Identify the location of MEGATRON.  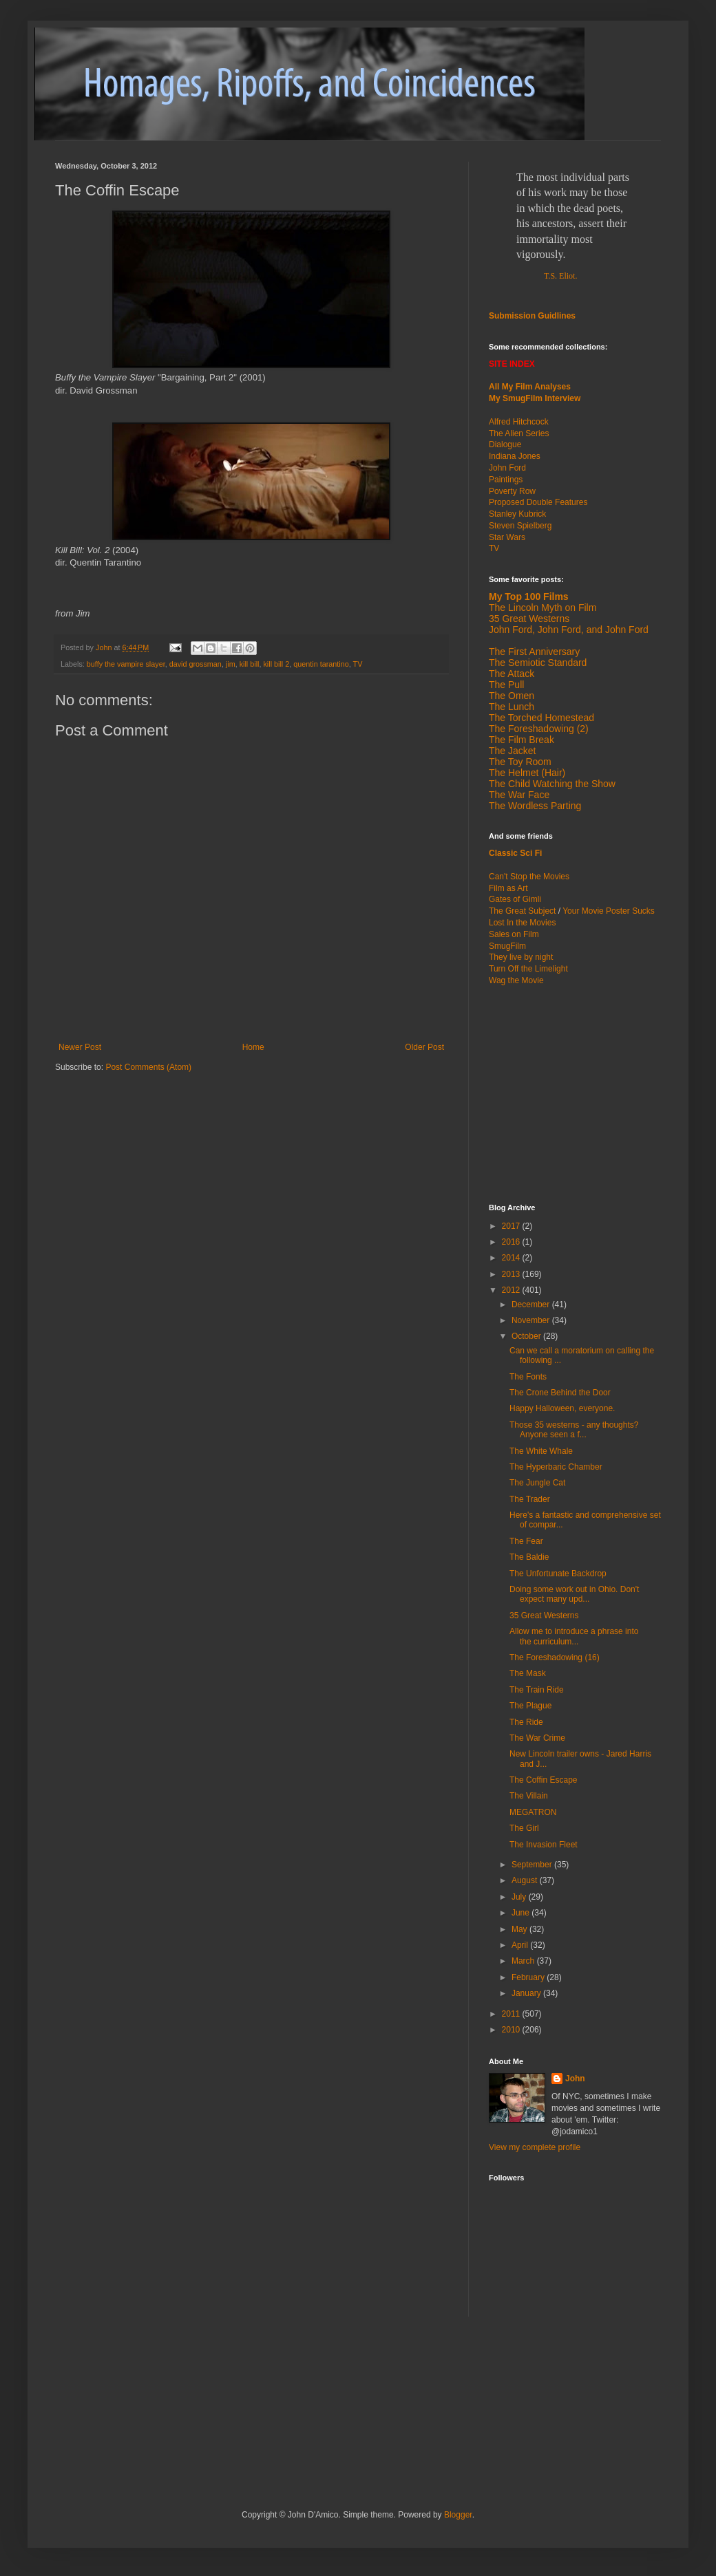
(532, 1812).